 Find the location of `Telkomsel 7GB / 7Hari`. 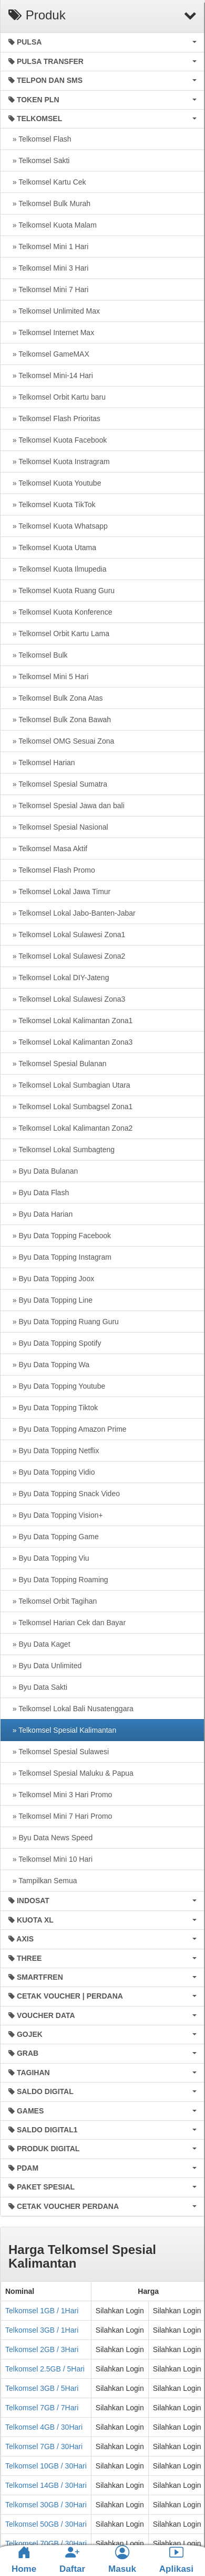

Telkomsel 7GB / 7Hari is located at coordinates (41, 2407).